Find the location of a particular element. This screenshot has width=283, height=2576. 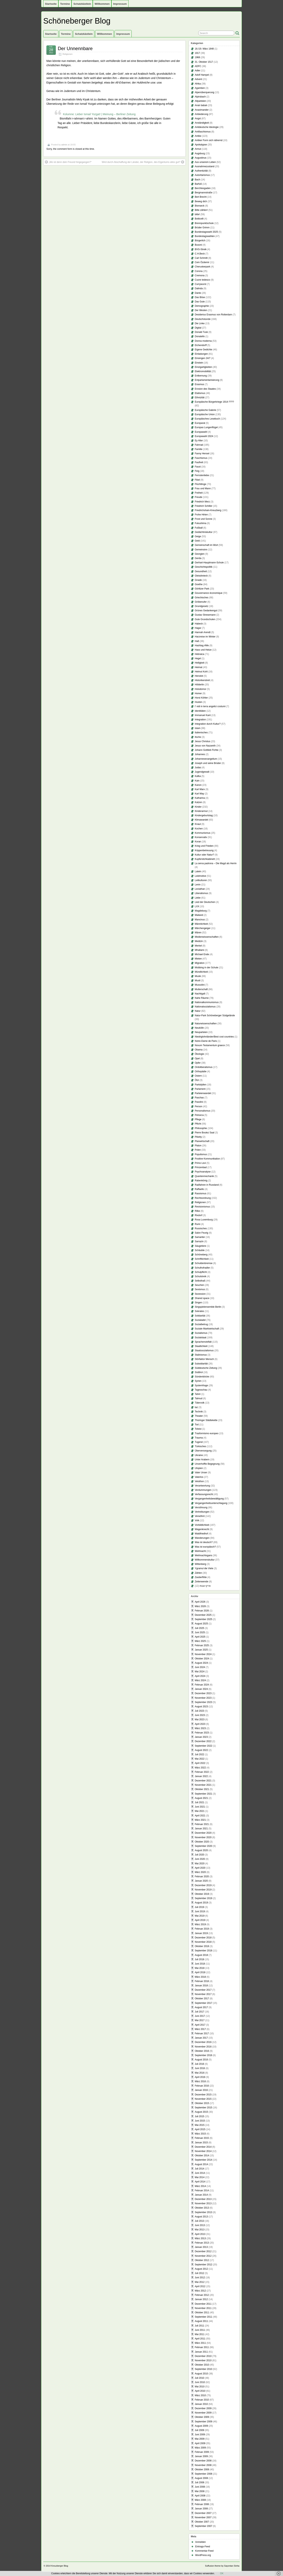

März 2018 is located at coordinates (200, 1977).